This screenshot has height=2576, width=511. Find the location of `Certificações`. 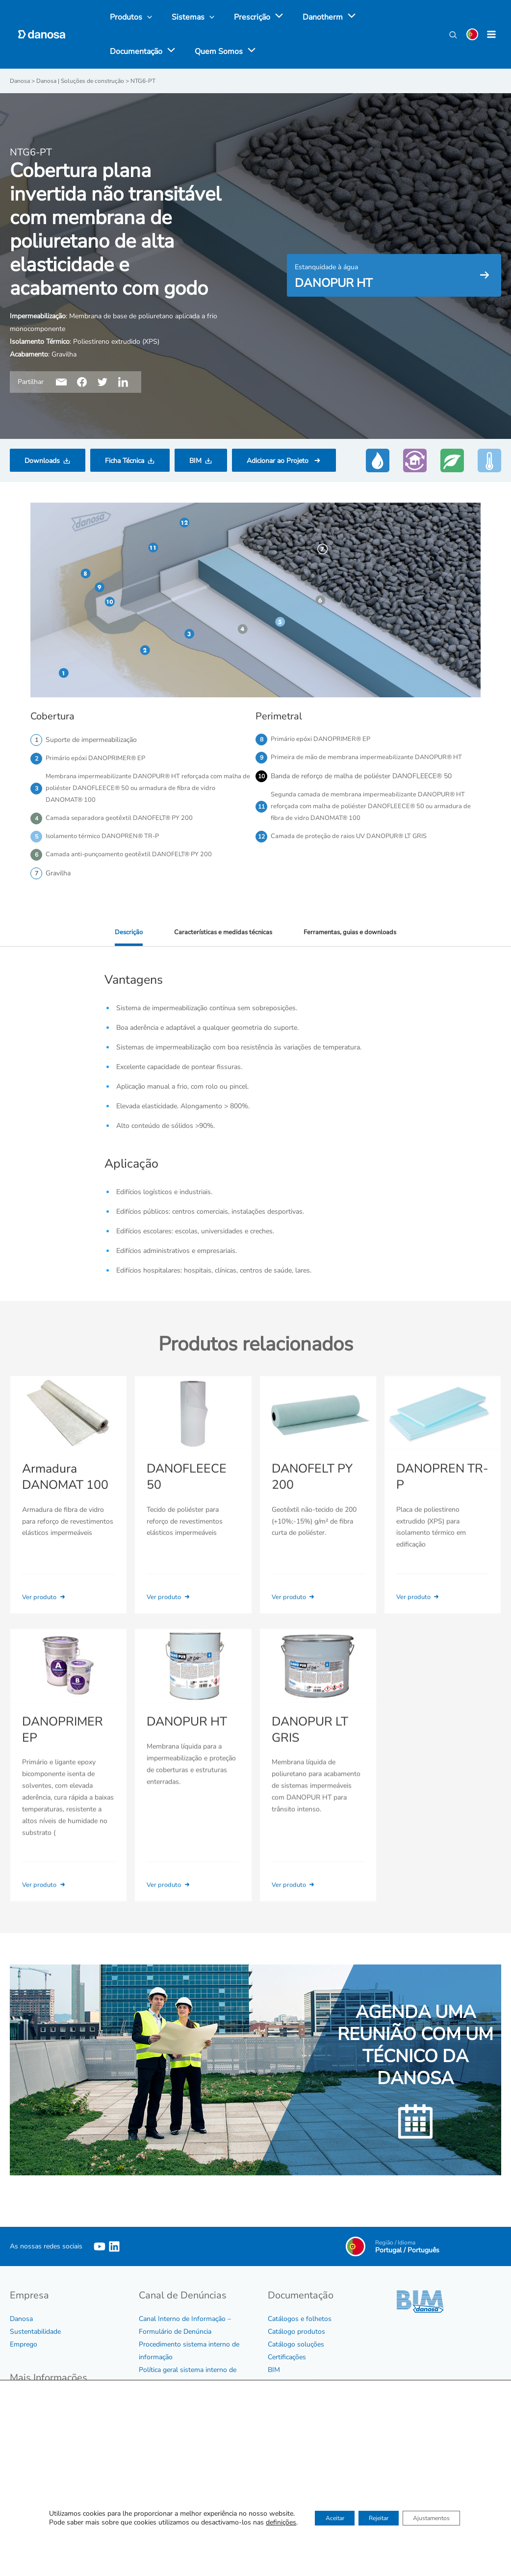

Certificações is located at coordinates (287, 2361).